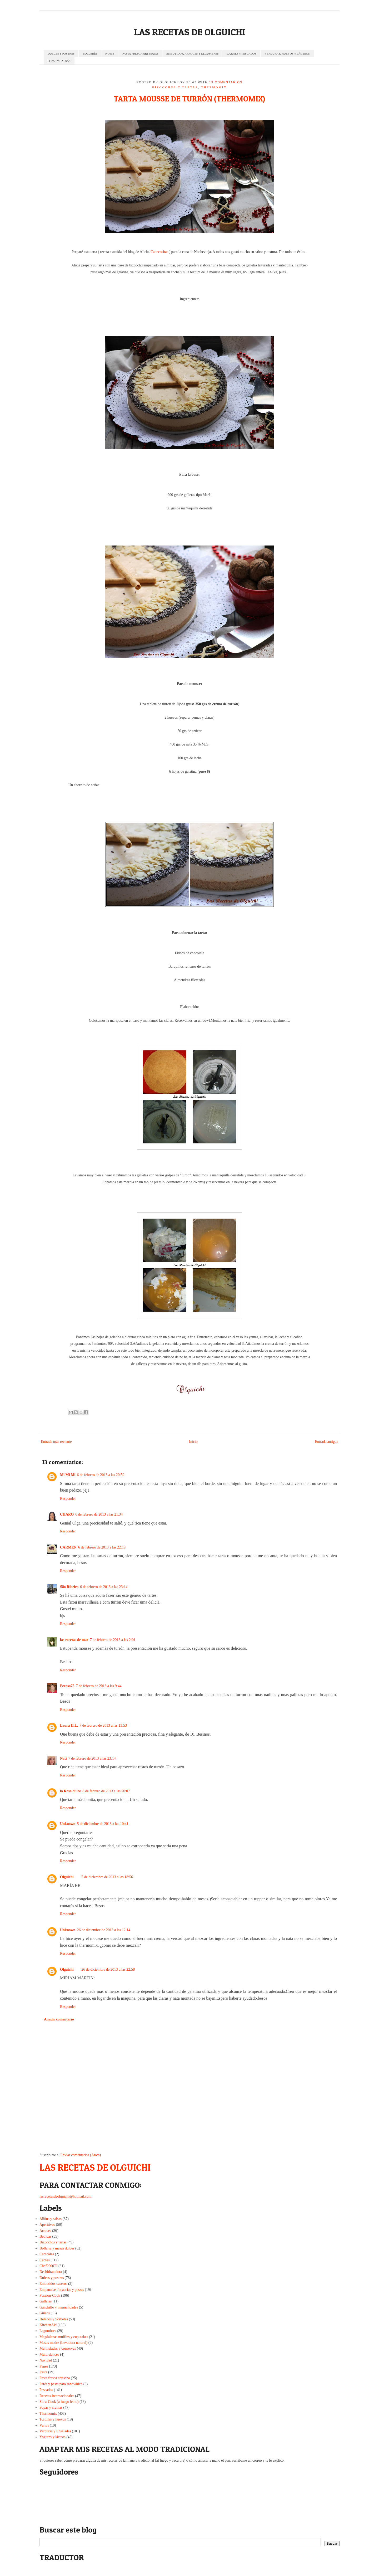 This screenshot has height=2576, width=379. I want to click on Fussion-Cook, so click(49, 2295).